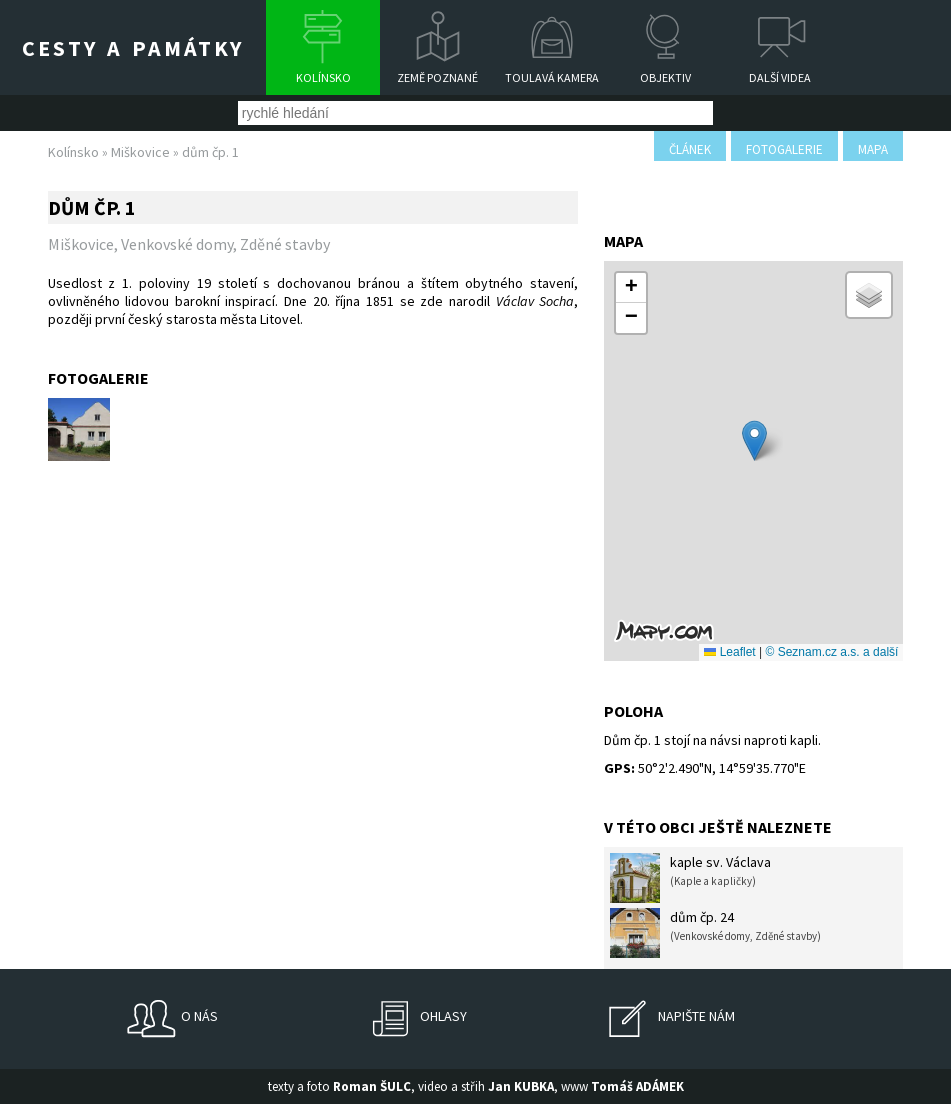  I want to click on [button], so click(754, 440).